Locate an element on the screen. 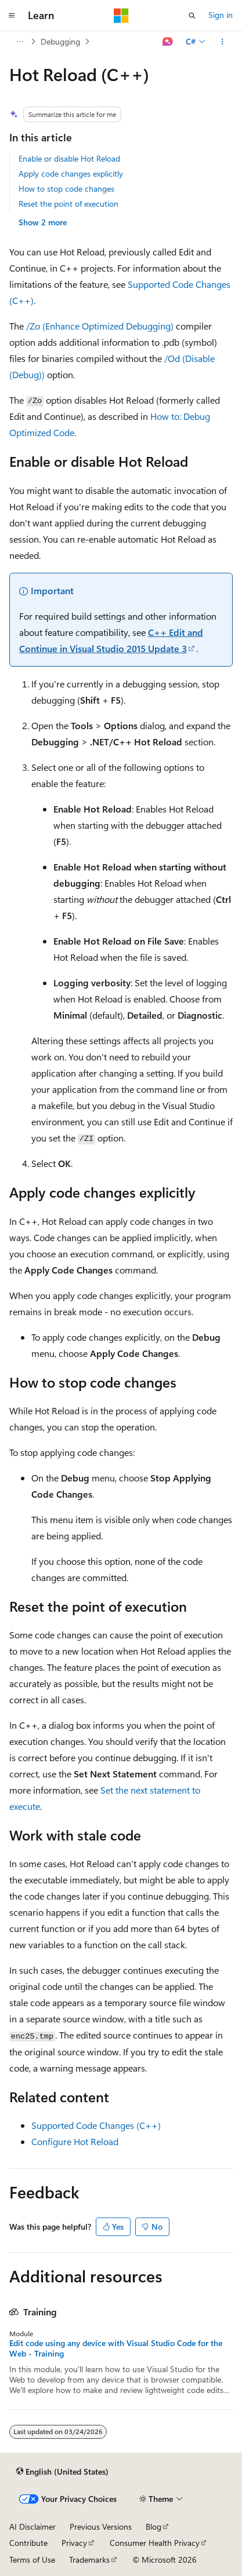 The width and height of the screenshot is (242, 2576). [Microsoft] is located at coordinates (121, 15).